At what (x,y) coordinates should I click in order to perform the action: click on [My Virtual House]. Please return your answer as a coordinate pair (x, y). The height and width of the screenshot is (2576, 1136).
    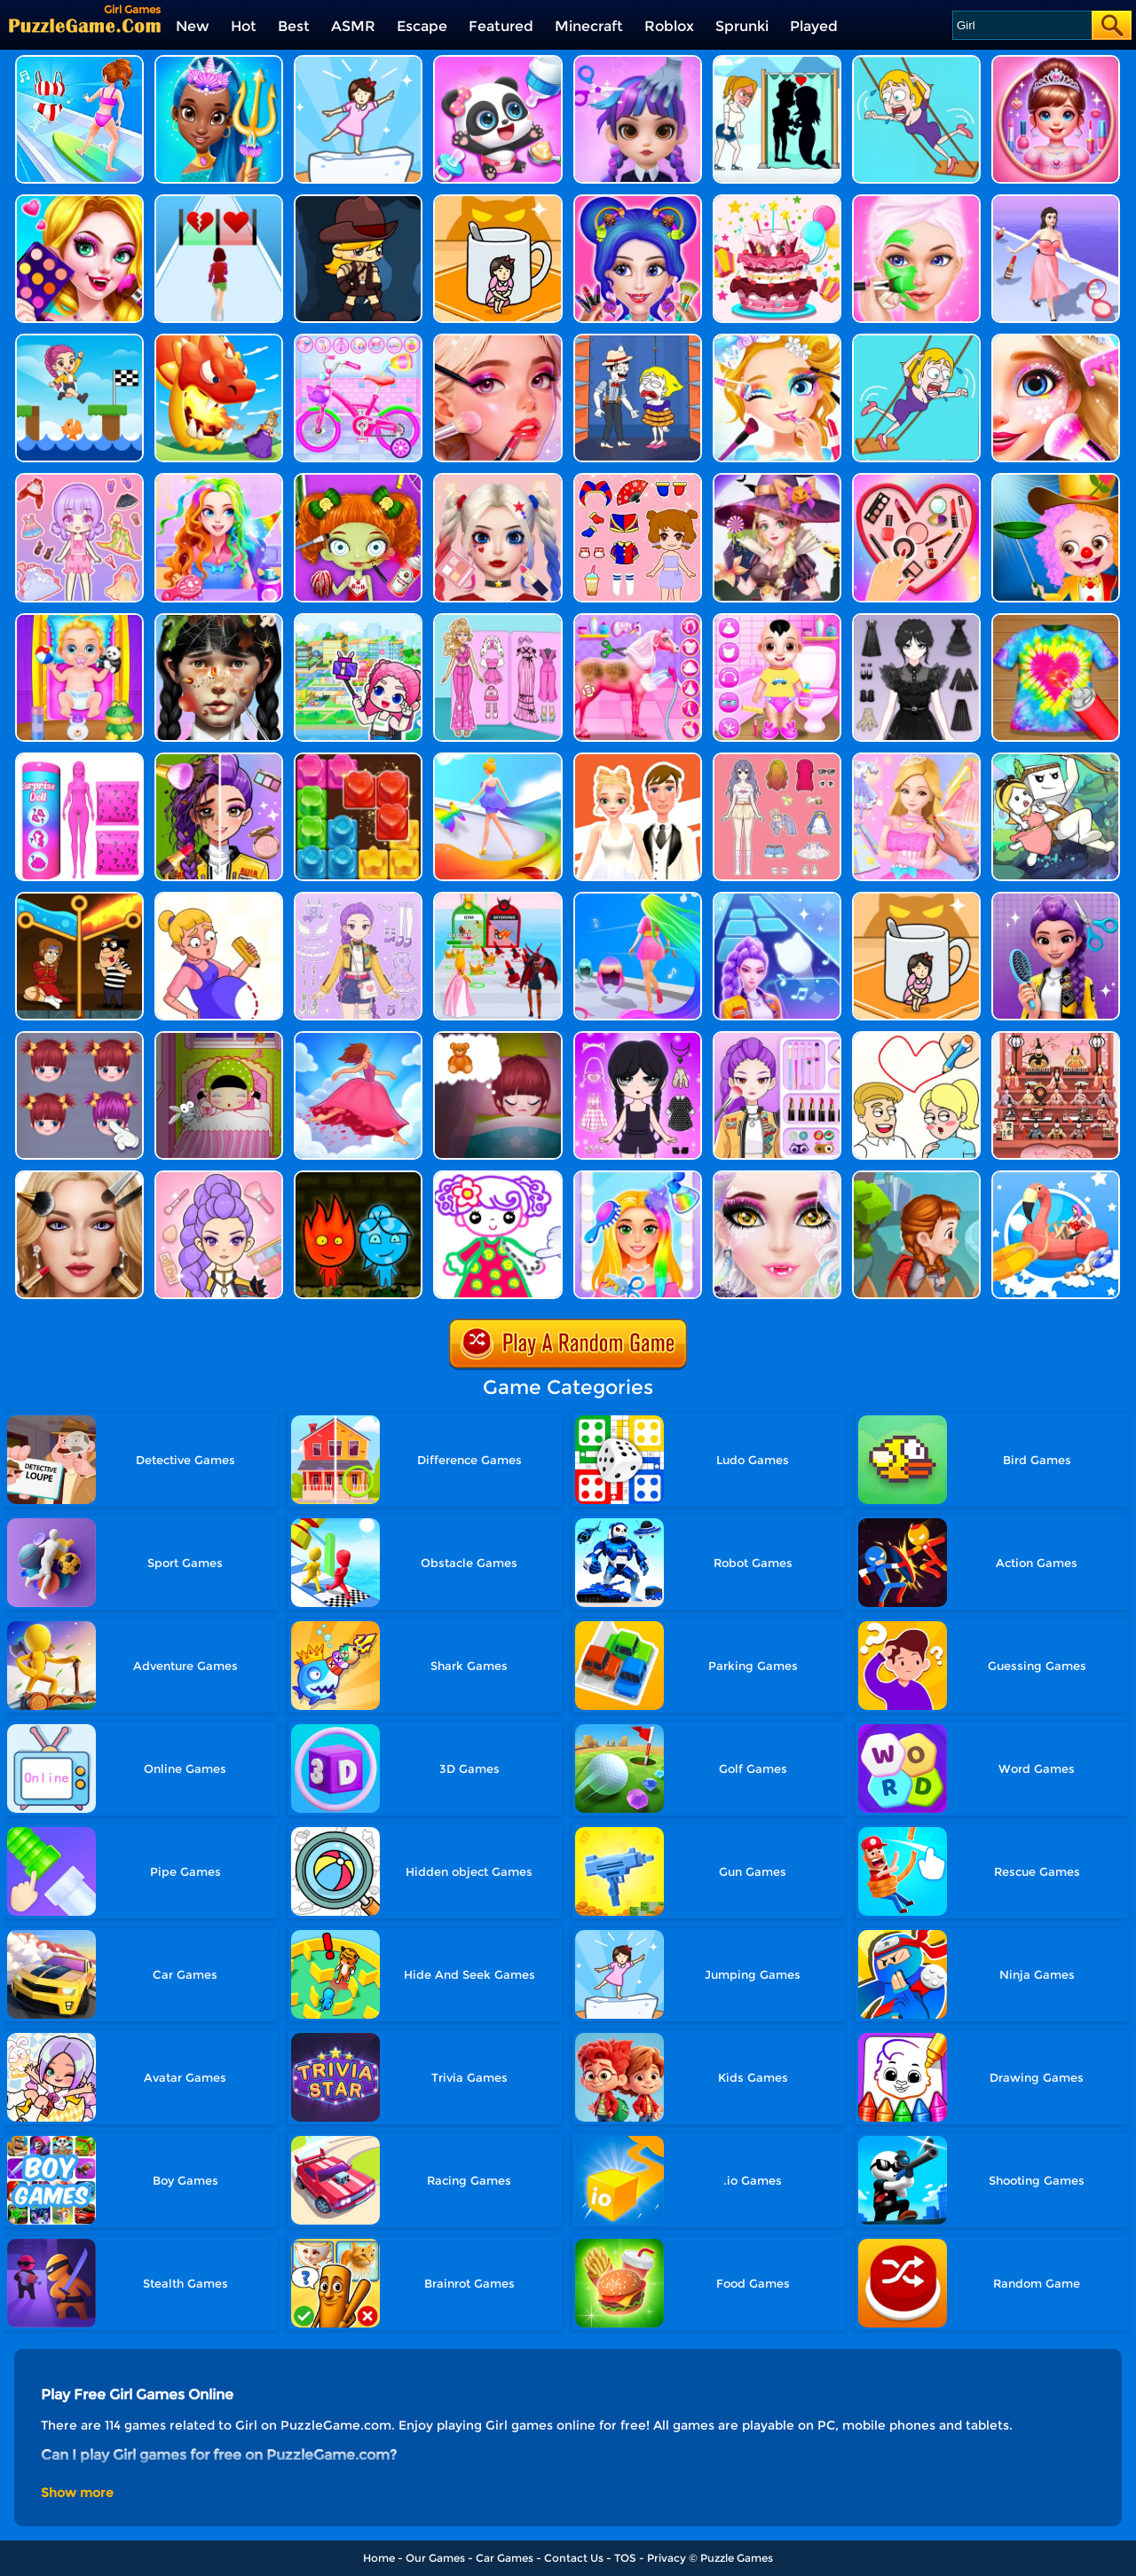
    Looking at the image, I should click on (358, 619).